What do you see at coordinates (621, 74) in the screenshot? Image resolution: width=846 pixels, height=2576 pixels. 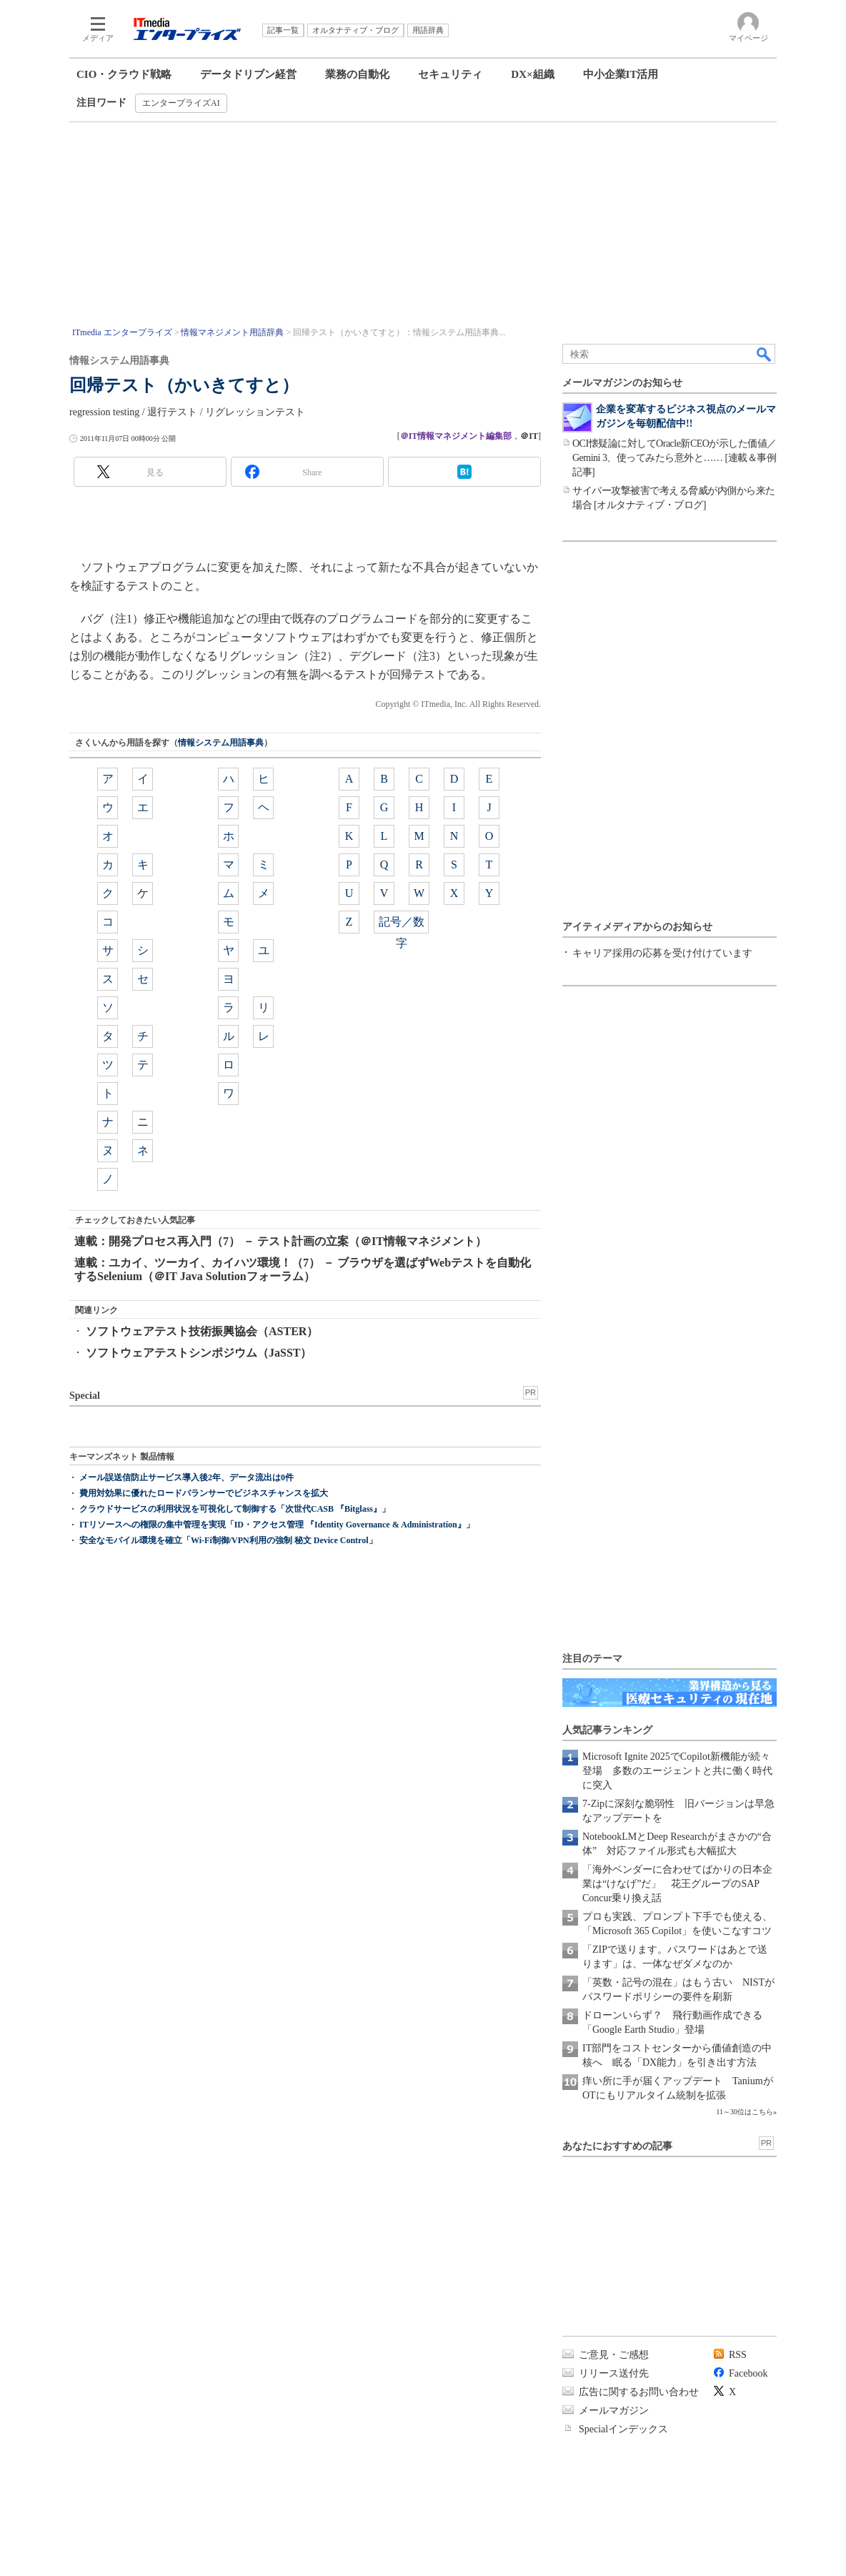 I see `中小企業IT活用` at bounding box center [621, 74].